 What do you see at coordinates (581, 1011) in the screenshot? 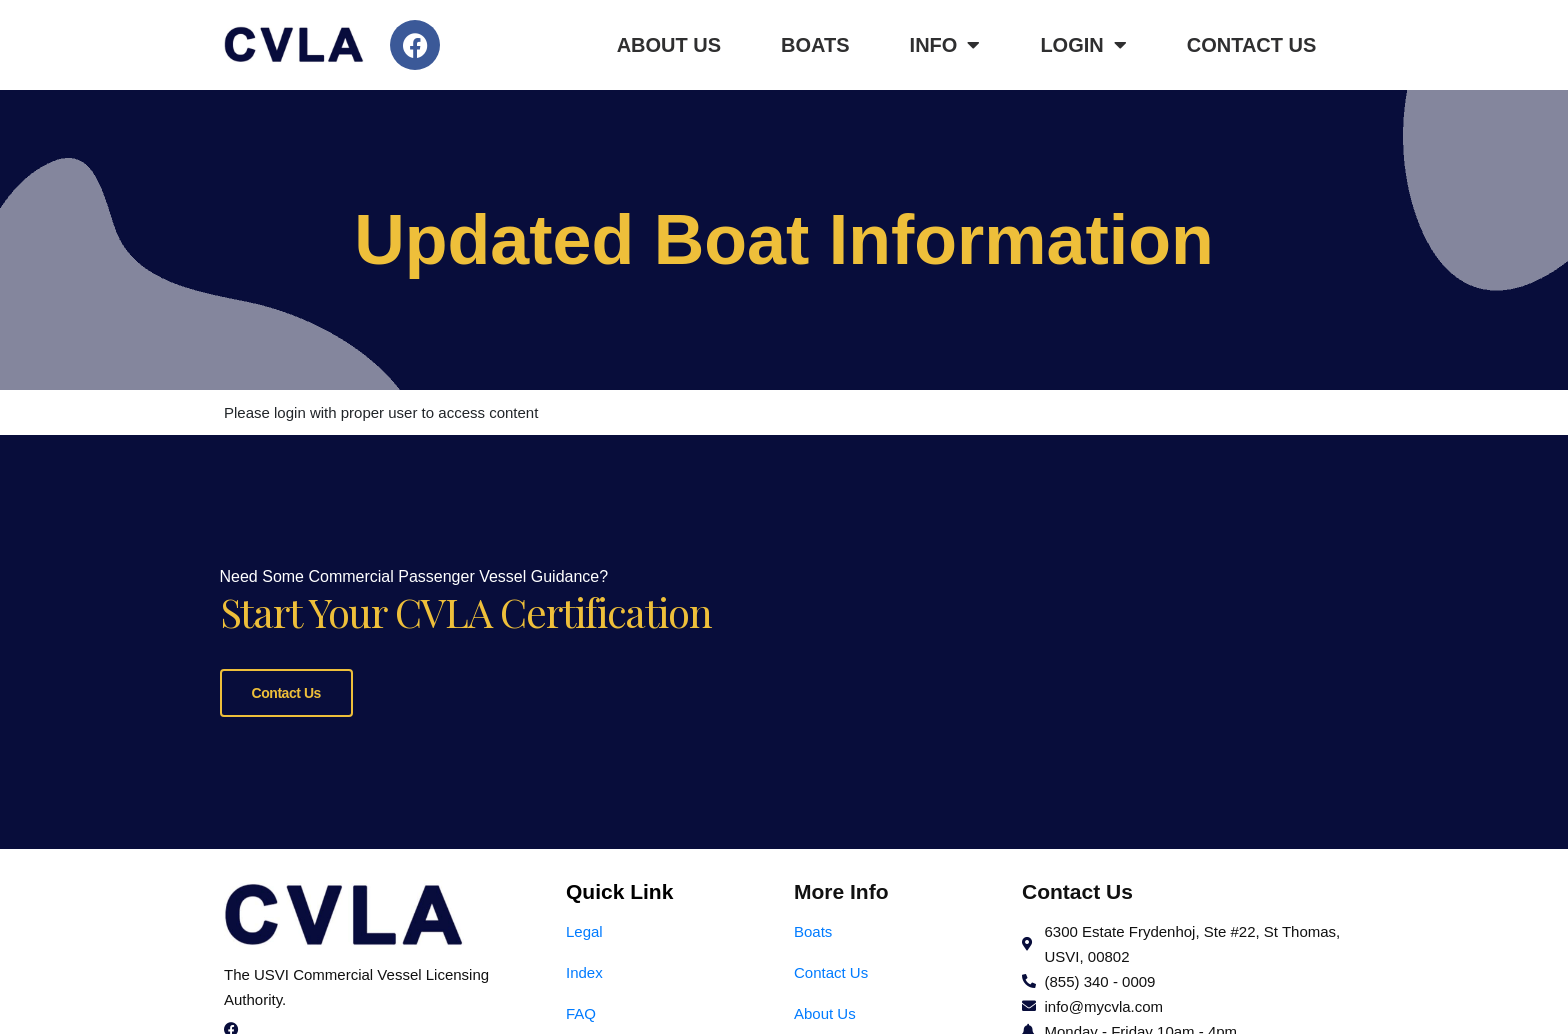
I see `FAQ` at bounding box center [581, 1011].